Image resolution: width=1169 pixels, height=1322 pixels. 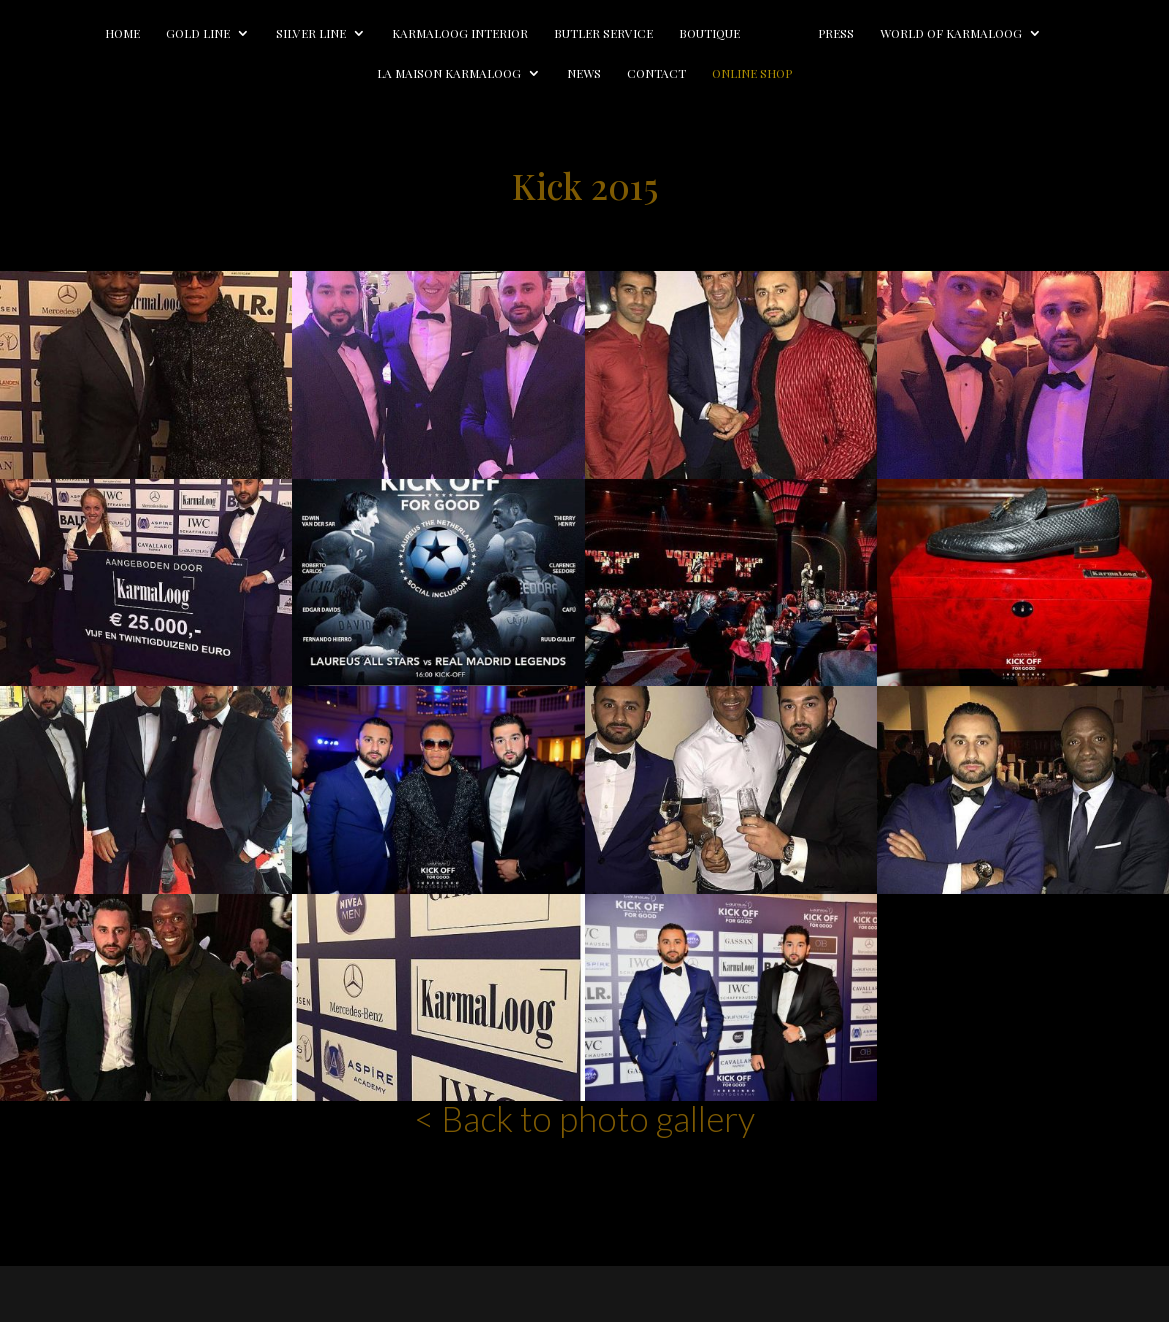 I want to click on World of Karmaloog, so click(x=982, y=33).